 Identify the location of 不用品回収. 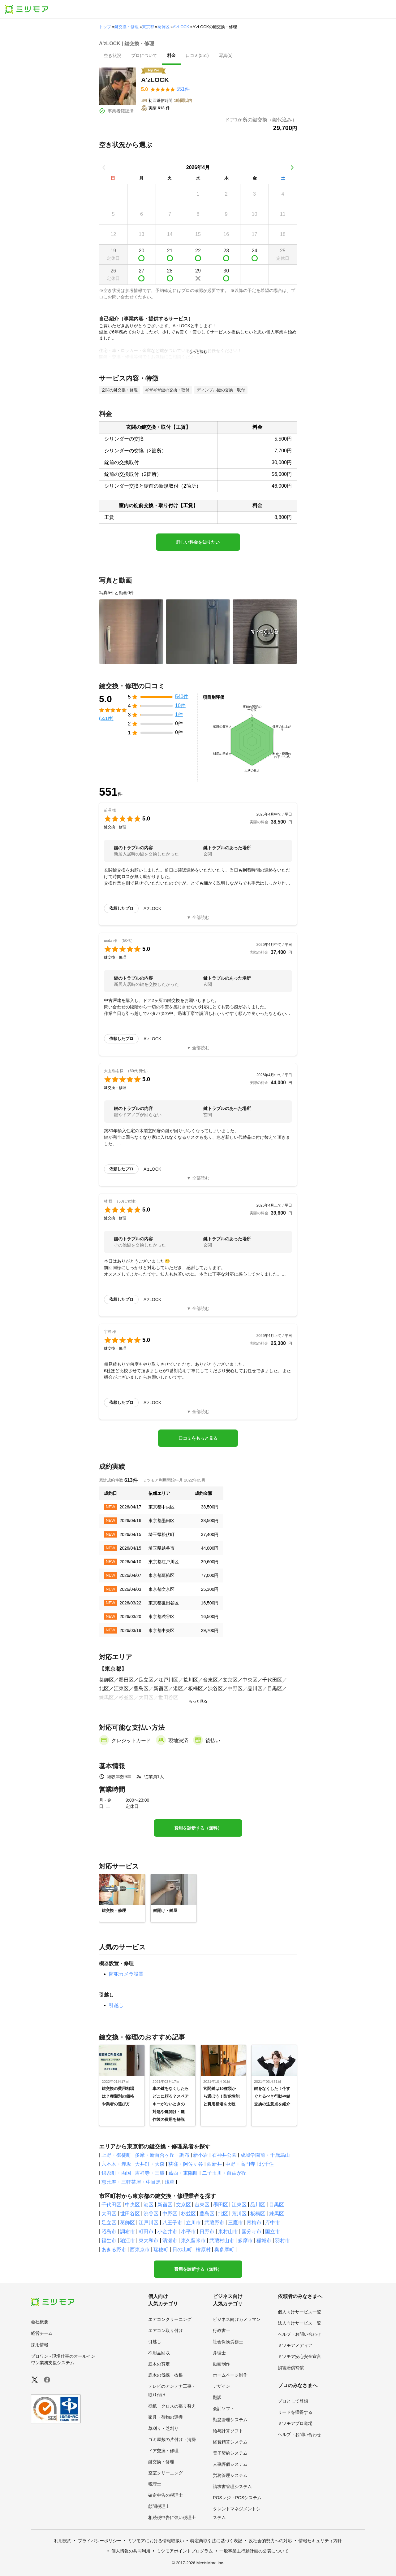
(159, 2352).